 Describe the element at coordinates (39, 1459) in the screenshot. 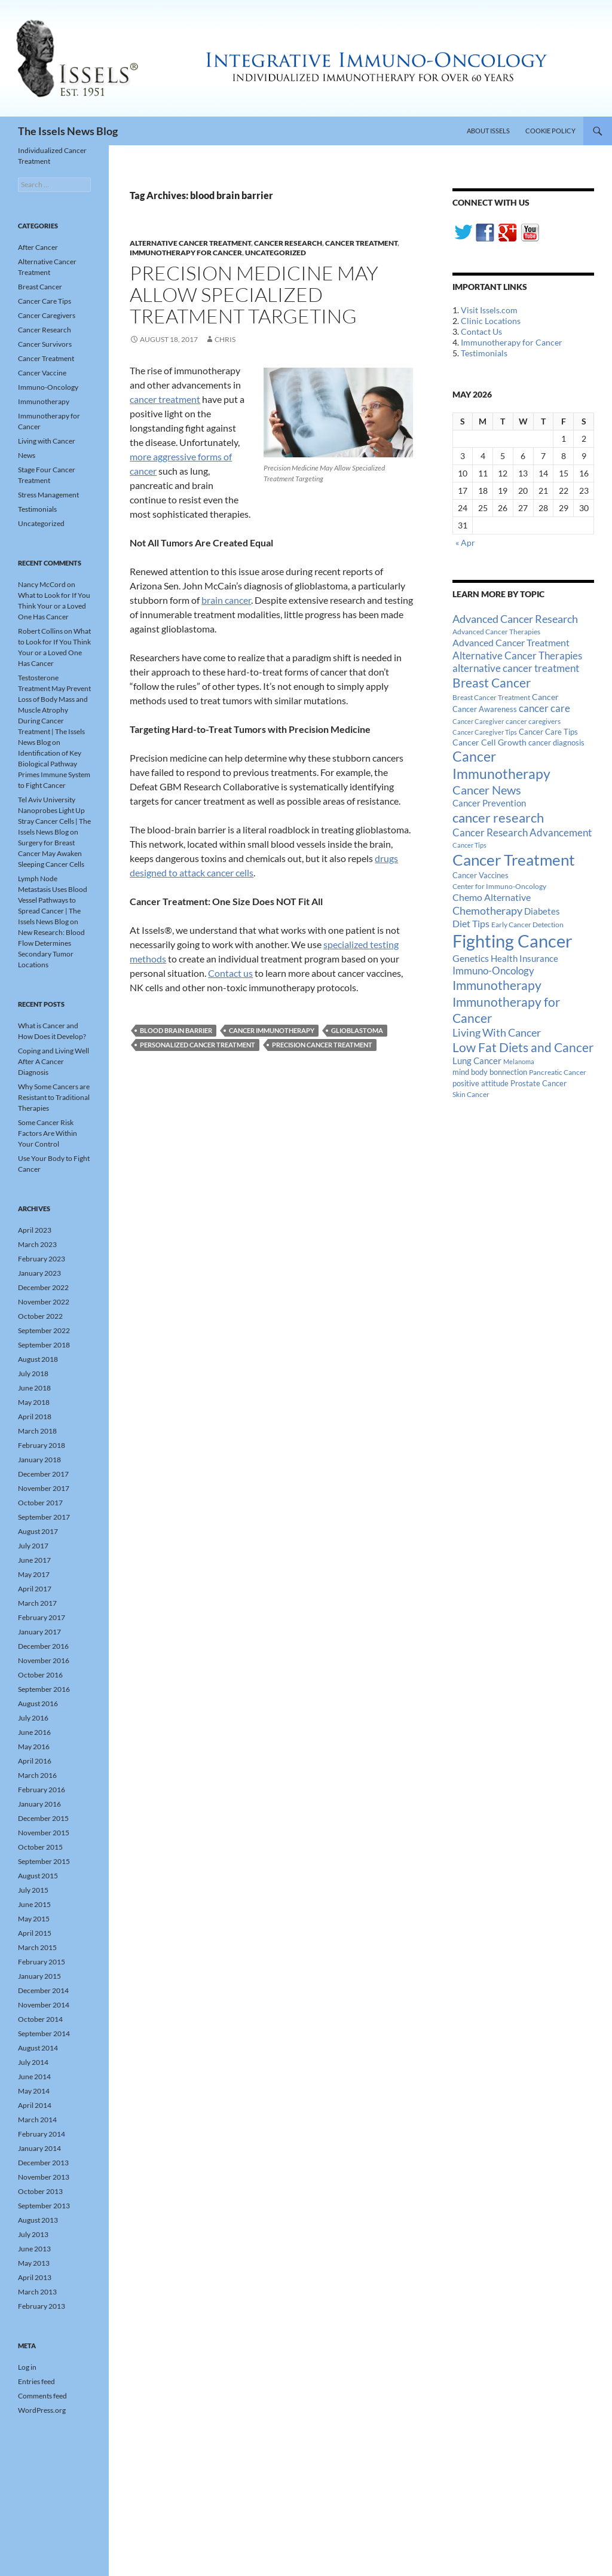

I see `January 2018` at that location.